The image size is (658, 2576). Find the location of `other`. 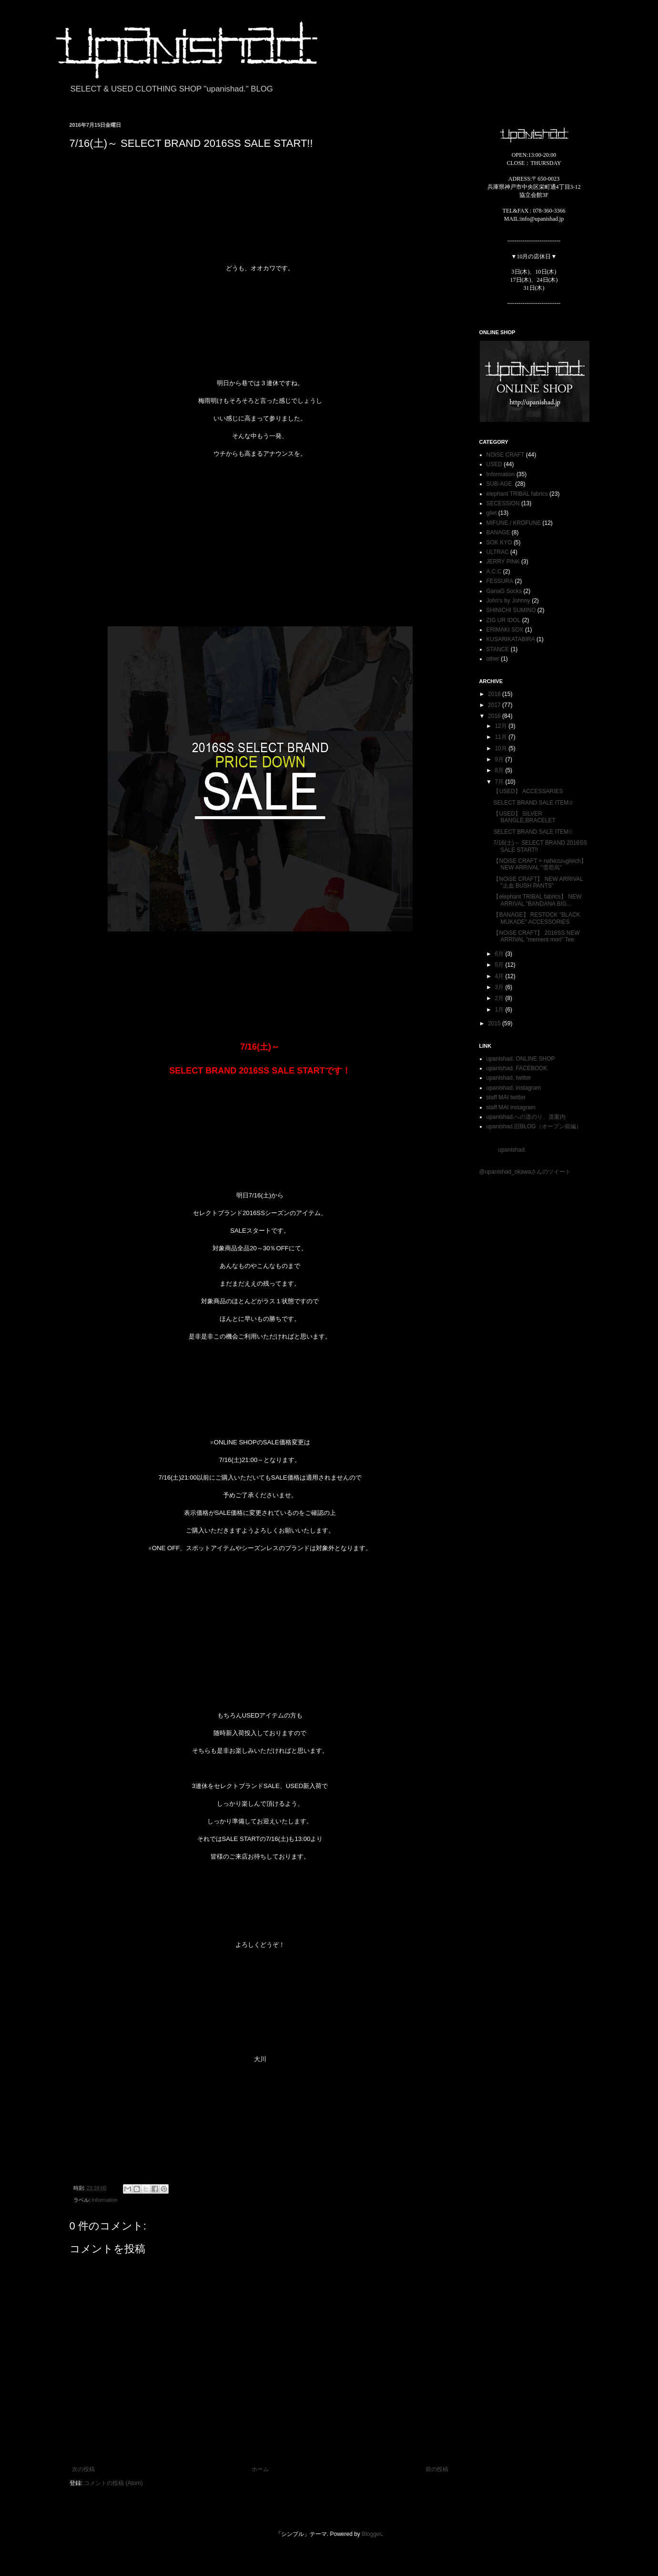

other is located at coordinates (492, 658).